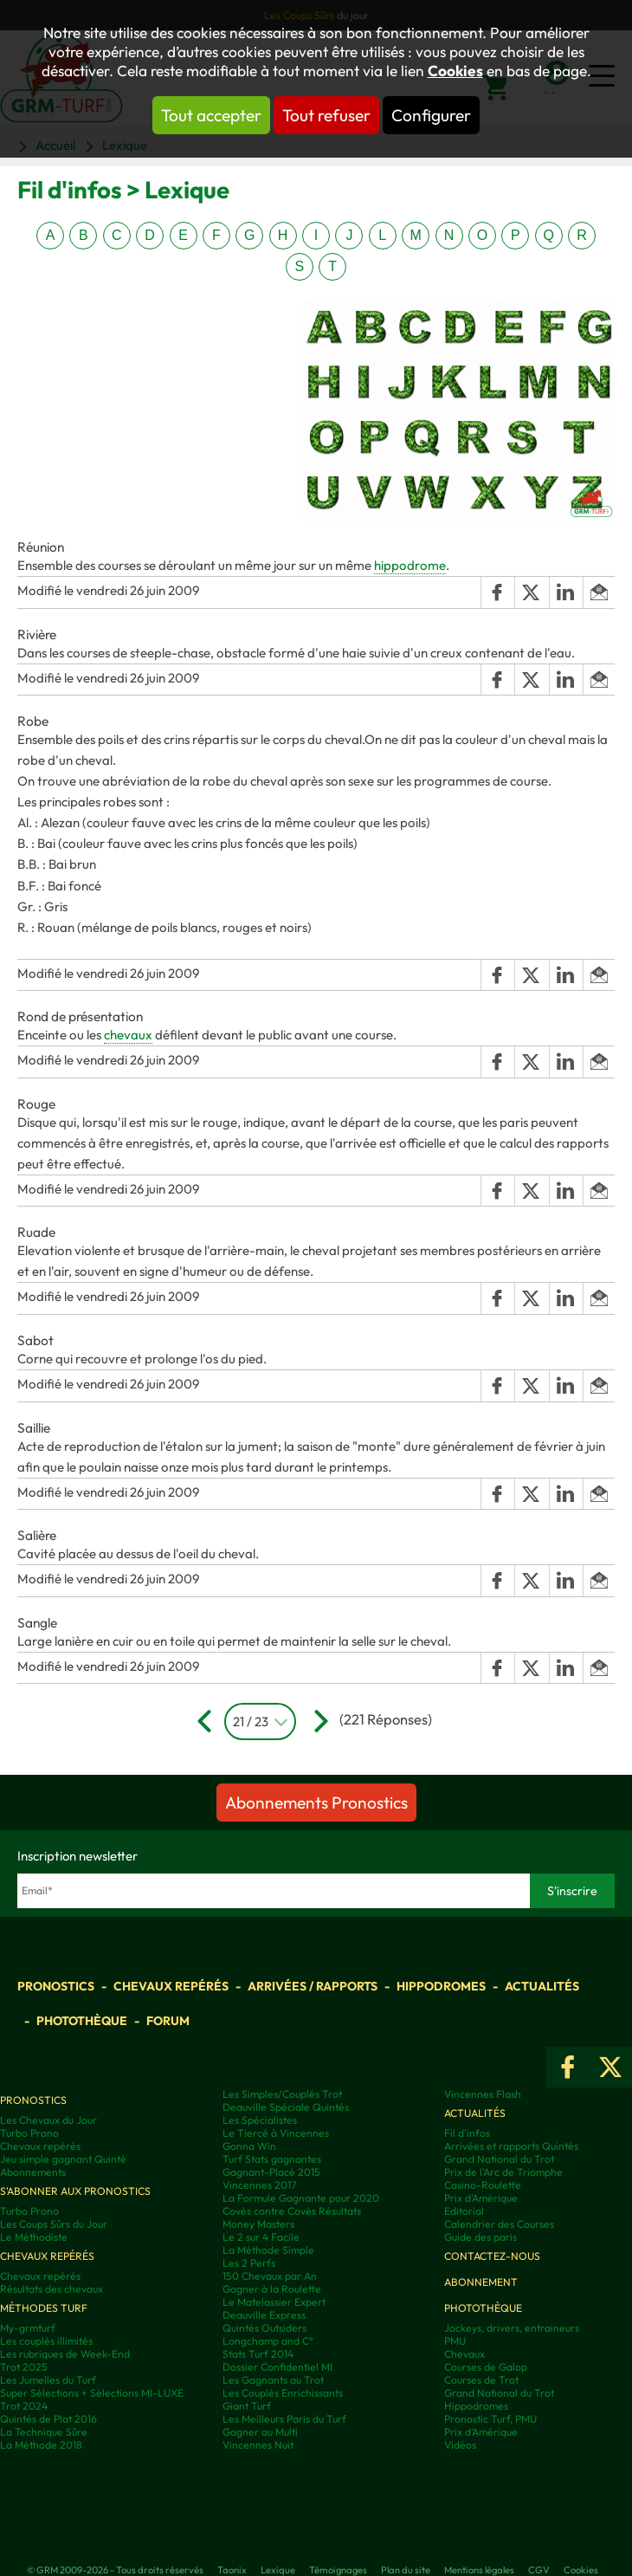 The height and width of the screenshot is (2576, 632). Describe the element at coordinates (34, 2236) in the screenshot. I see `Le Méthodiste` at that location.